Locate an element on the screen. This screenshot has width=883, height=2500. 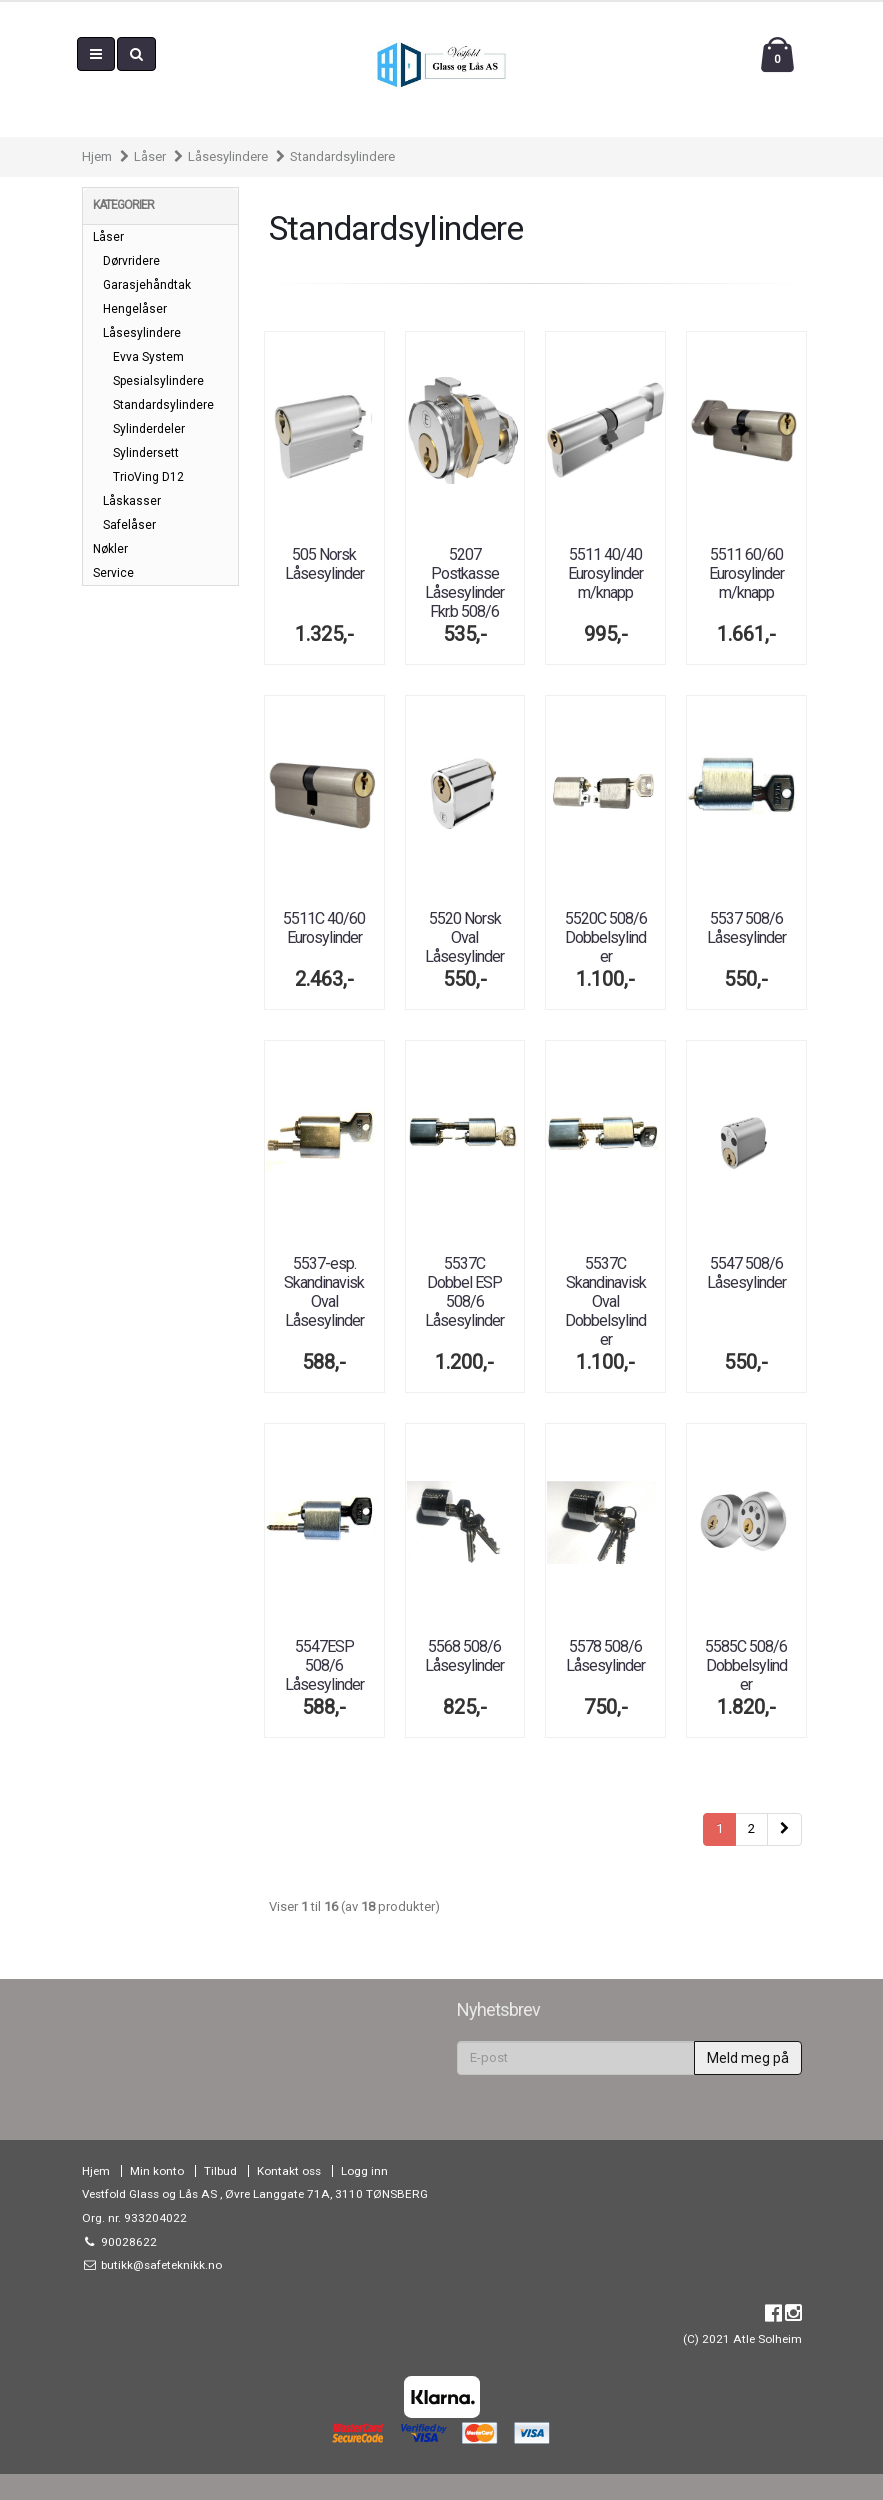
Låsesylindere is located at coordinates (228, 156).